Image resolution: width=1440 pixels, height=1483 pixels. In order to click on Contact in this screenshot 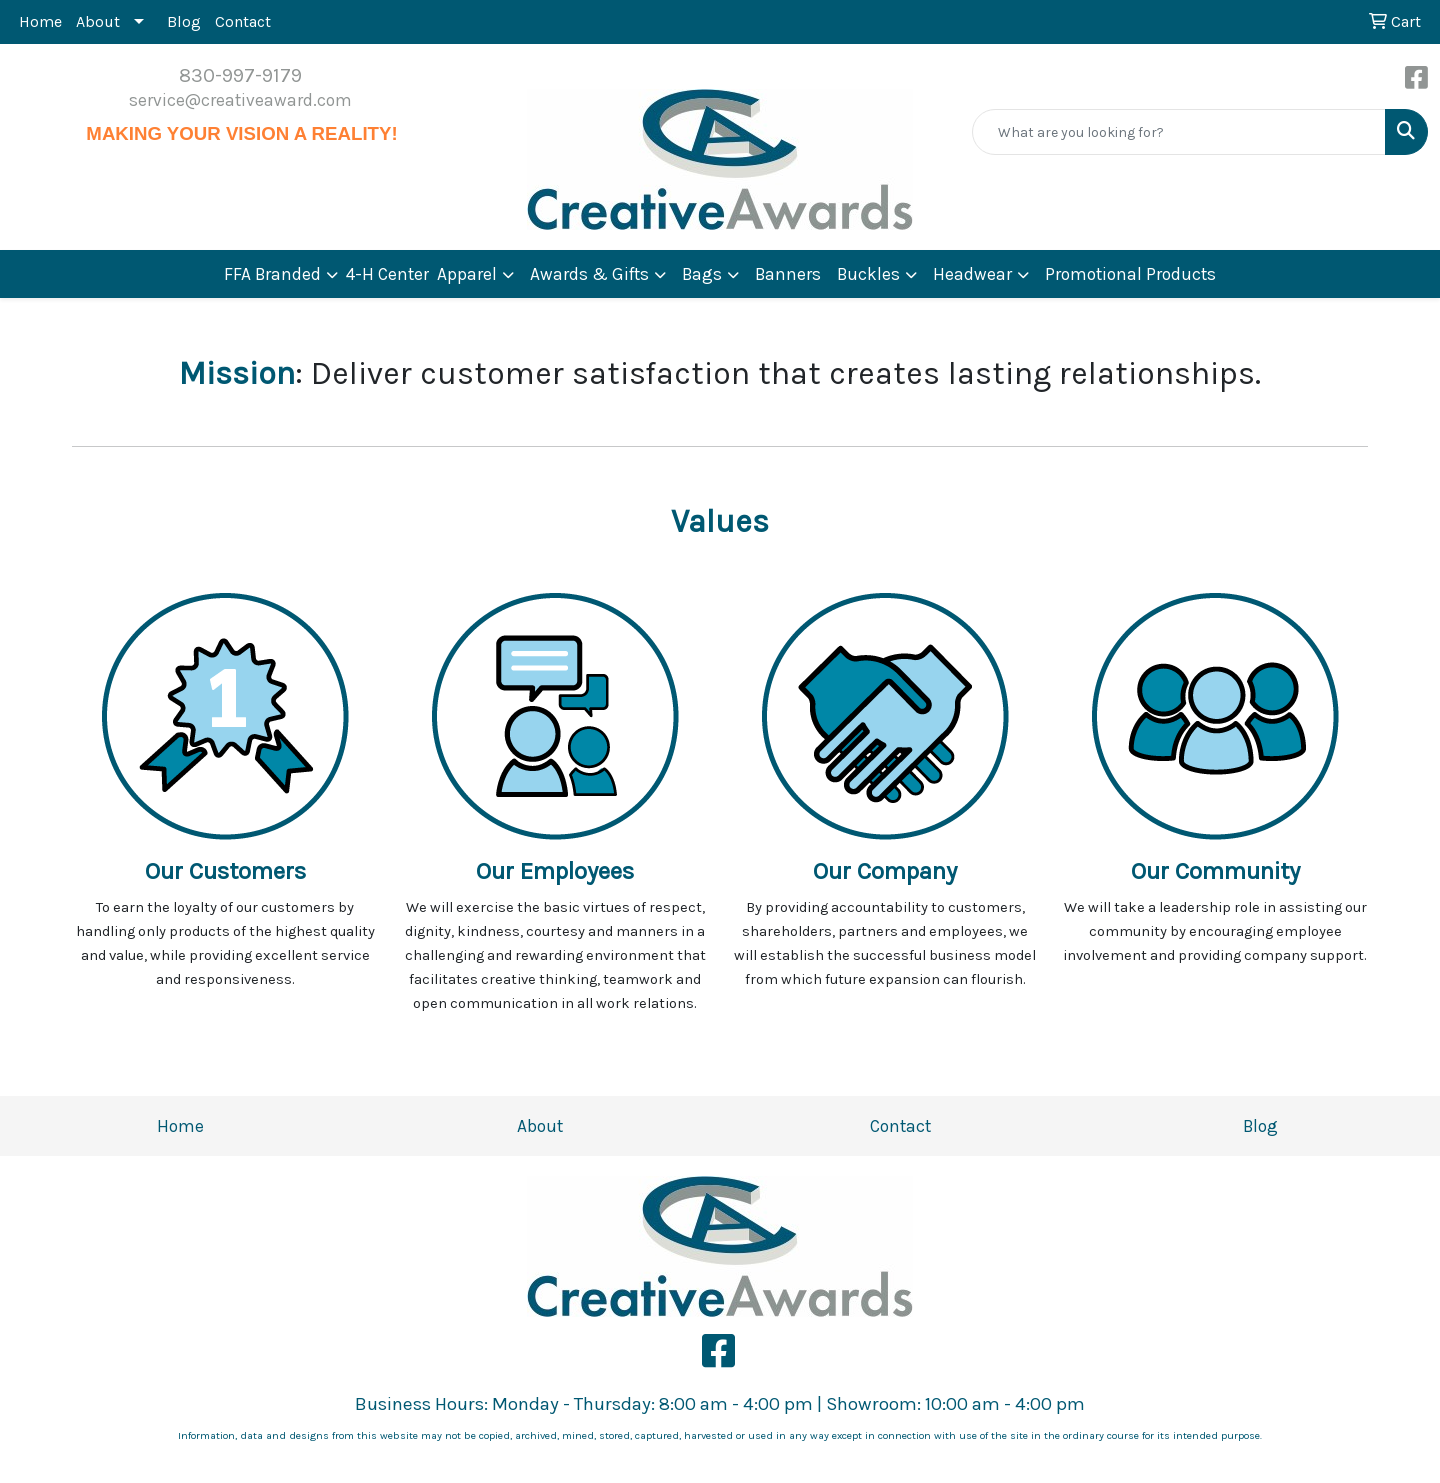, I will do `click(243, 21)`.